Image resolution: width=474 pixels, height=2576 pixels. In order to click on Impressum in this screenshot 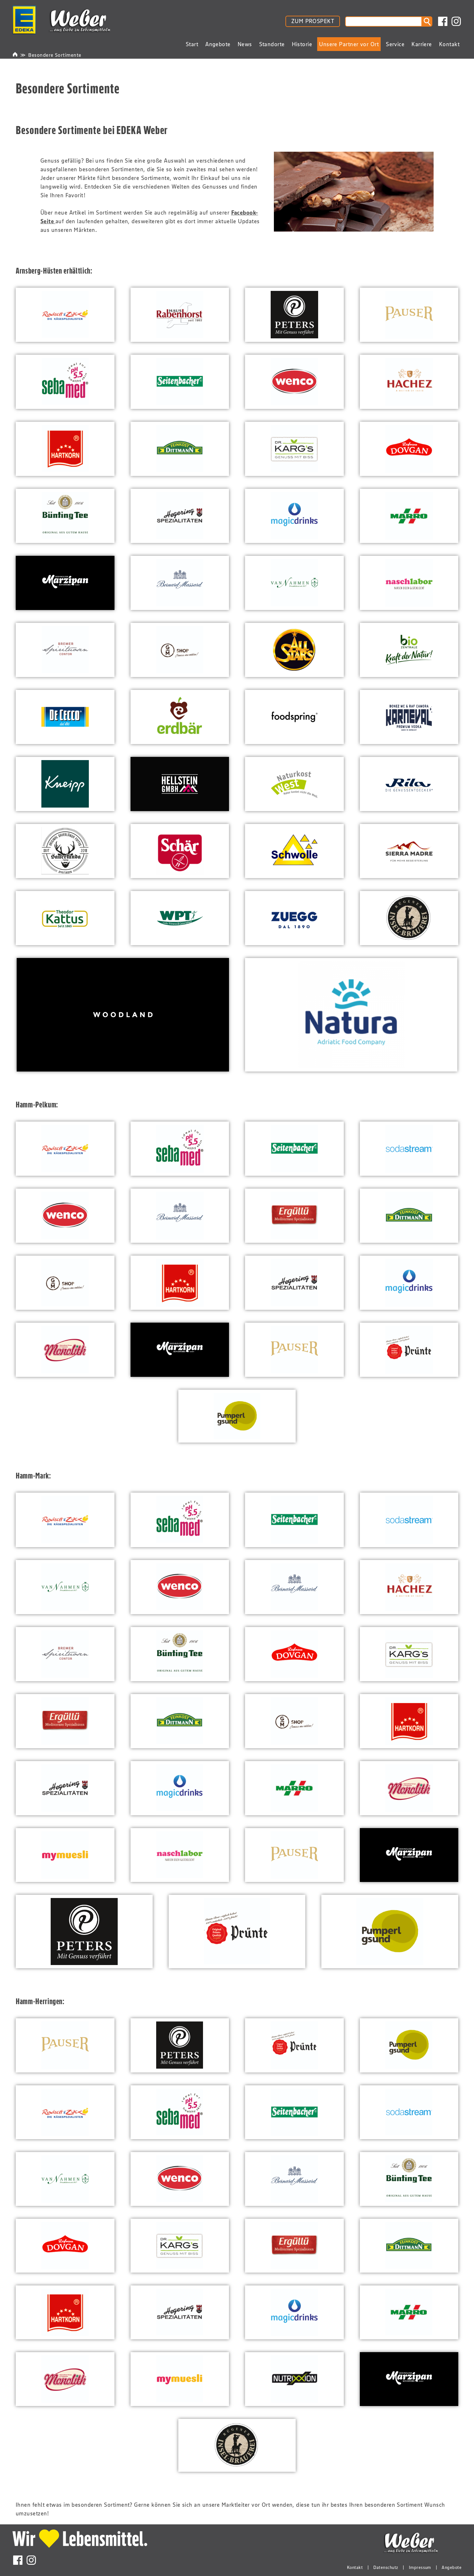, I will do `click(420, 2567)`.